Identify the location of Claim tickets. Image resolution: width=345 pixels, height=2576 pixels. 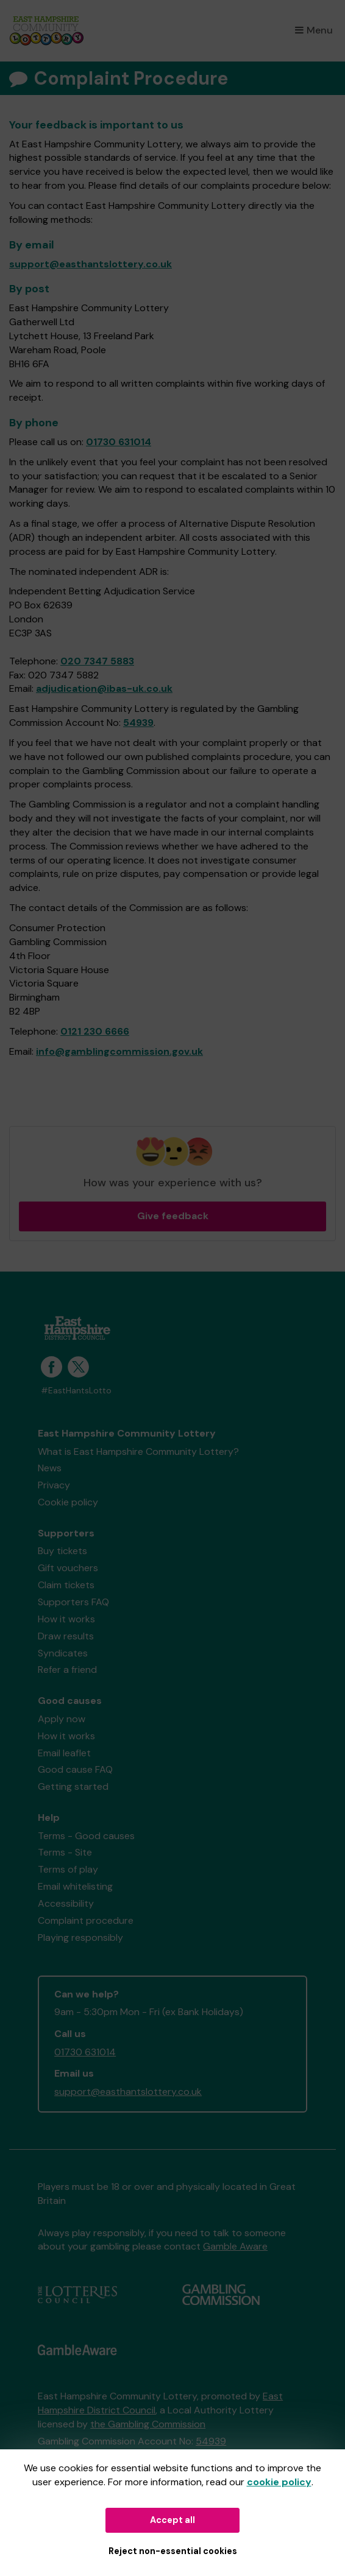
(66, 1584).